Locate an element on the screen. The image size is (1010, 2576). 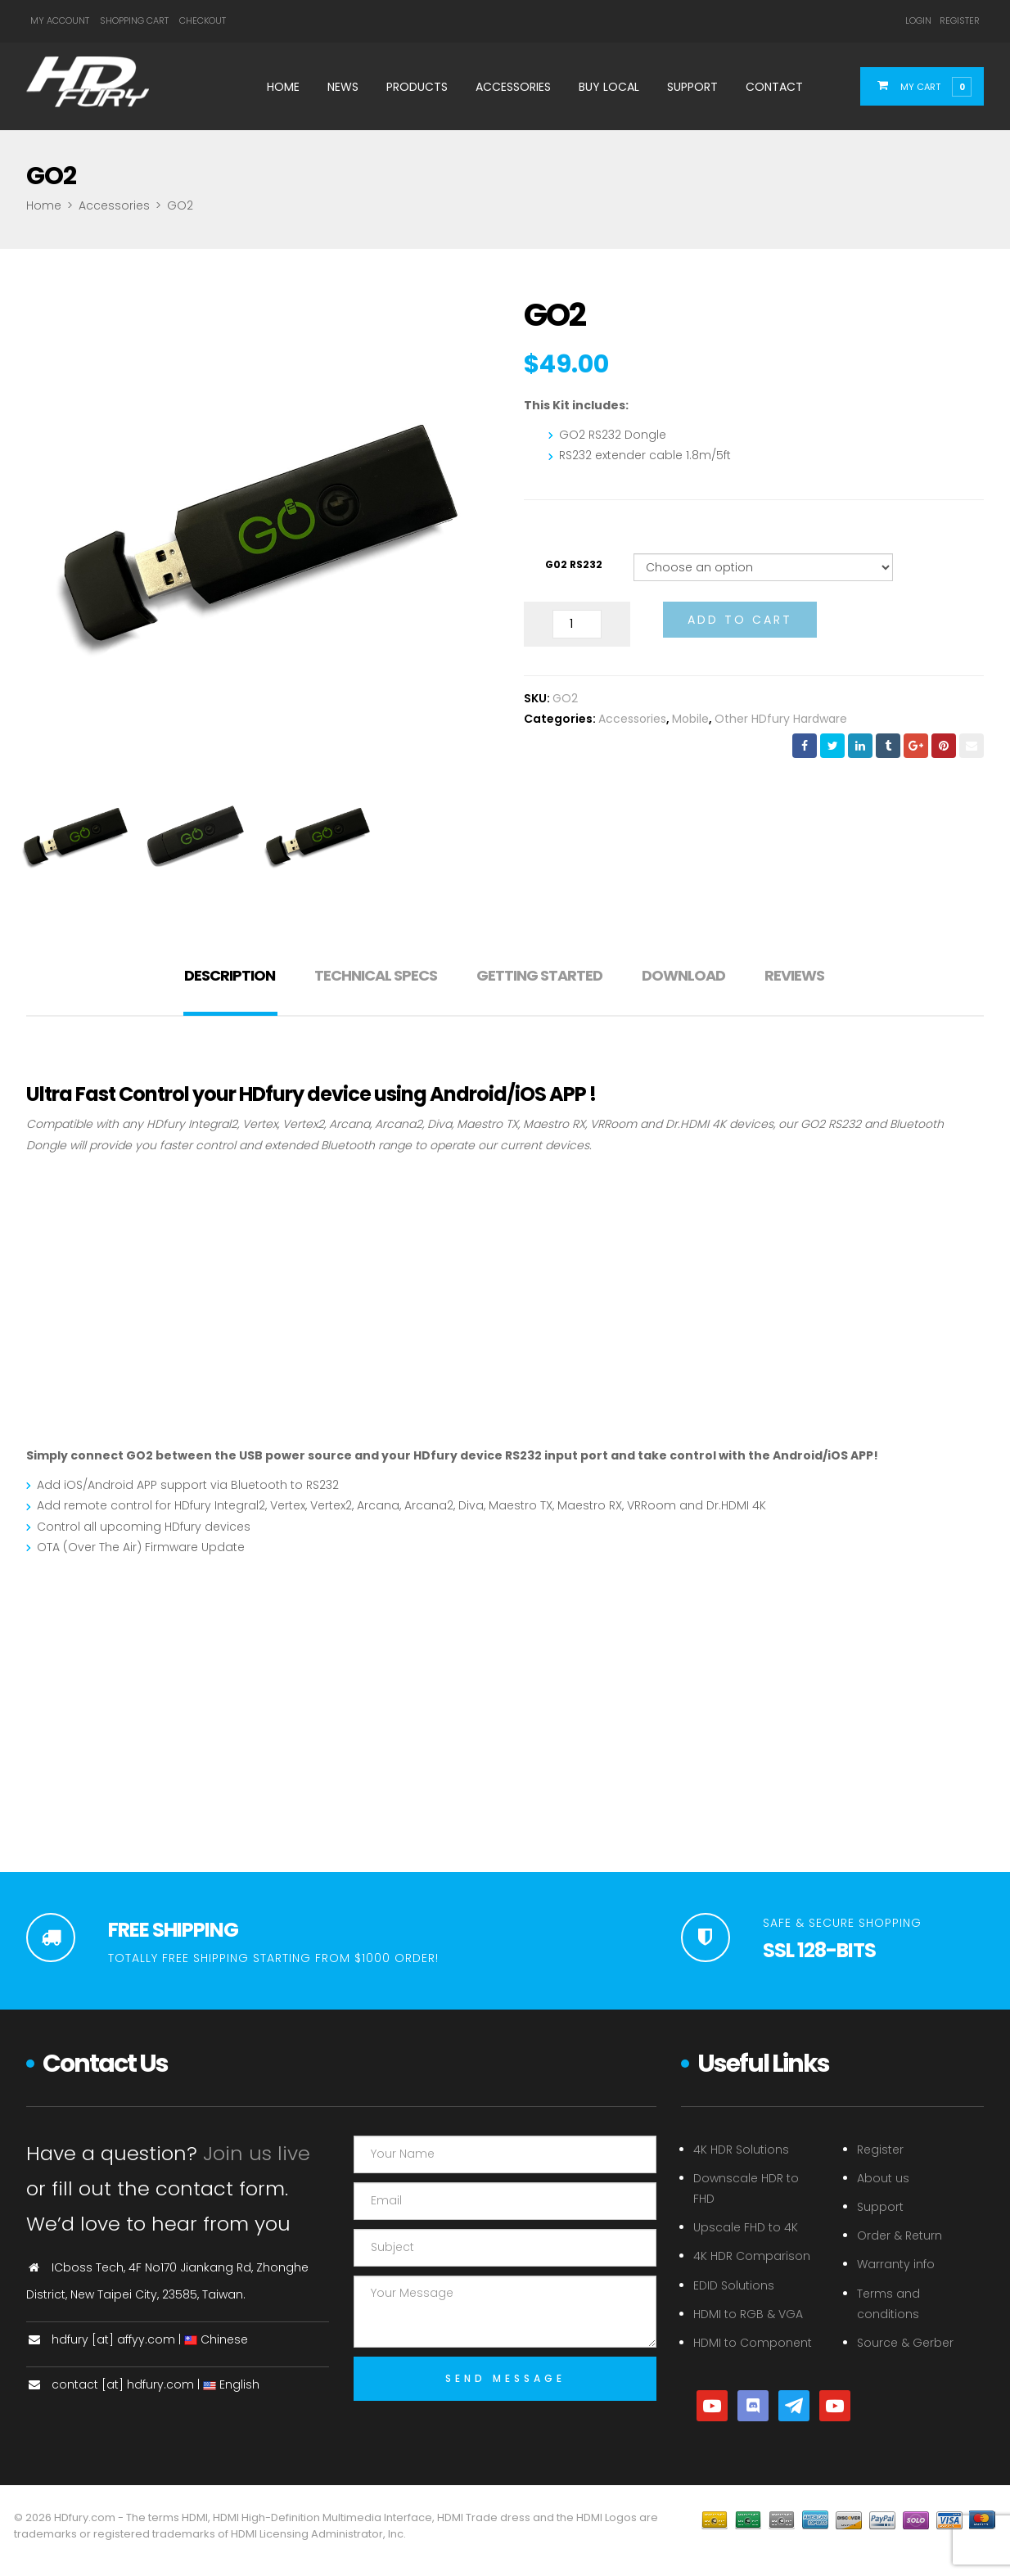
Accessories is located at coordinates (513, 87).